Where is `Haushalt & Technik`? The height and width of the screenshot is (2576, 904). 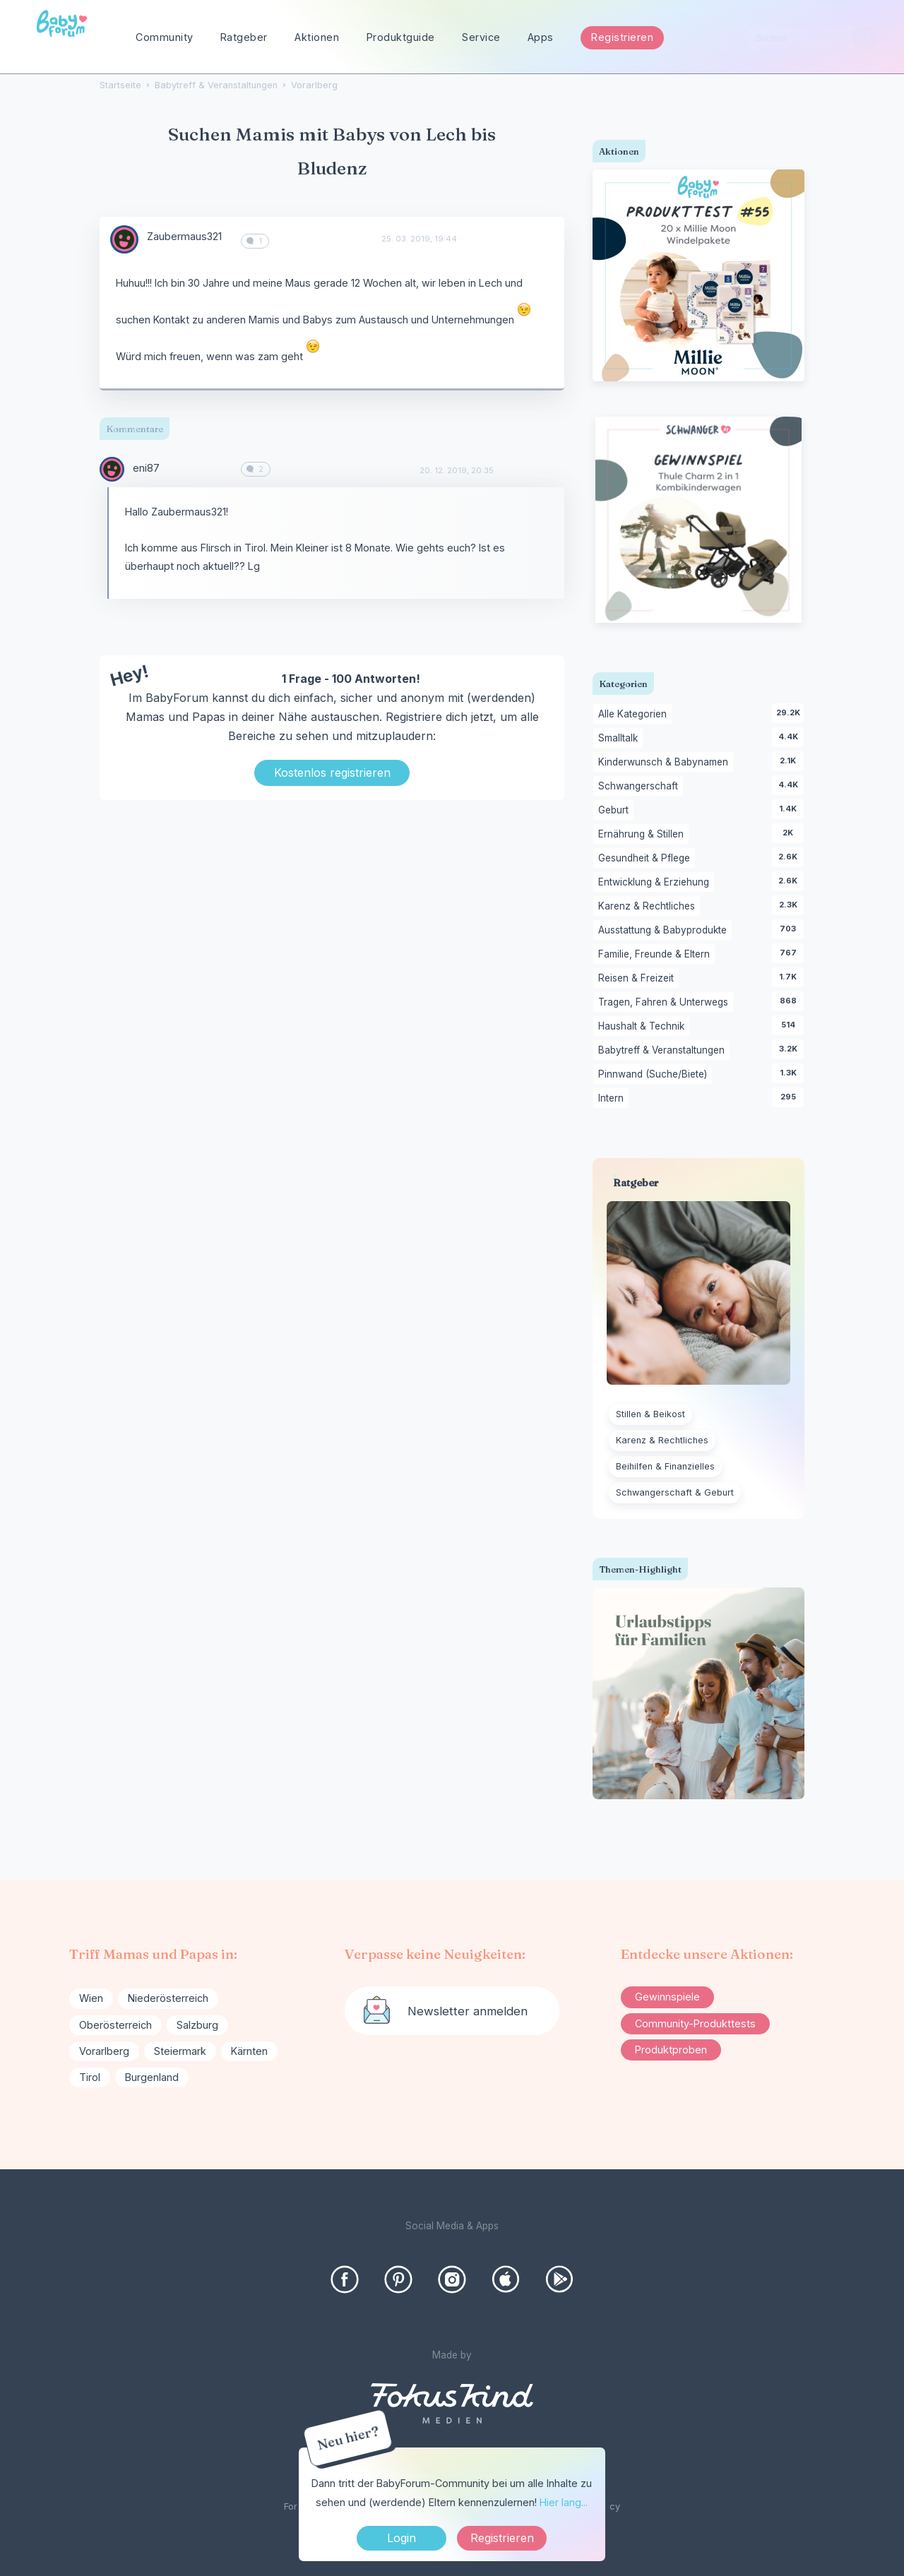 Haushalt & Technik is located at coordinates (643, 1027).